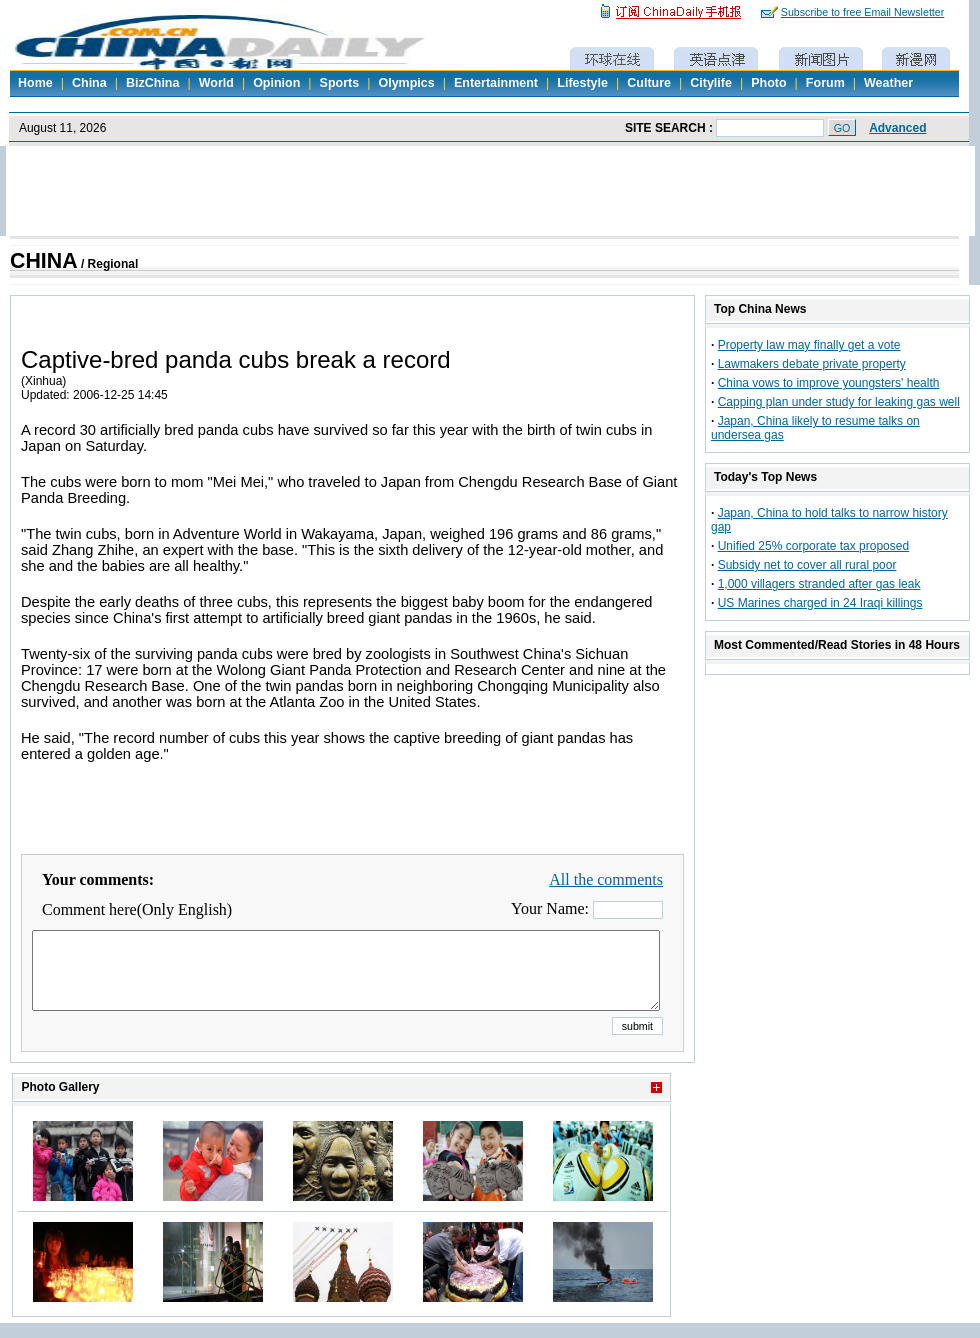 This screenshot has height=1338, width=980. Describe the element at coordinates (89, 83) in the screenshot. I see `China` at that location.